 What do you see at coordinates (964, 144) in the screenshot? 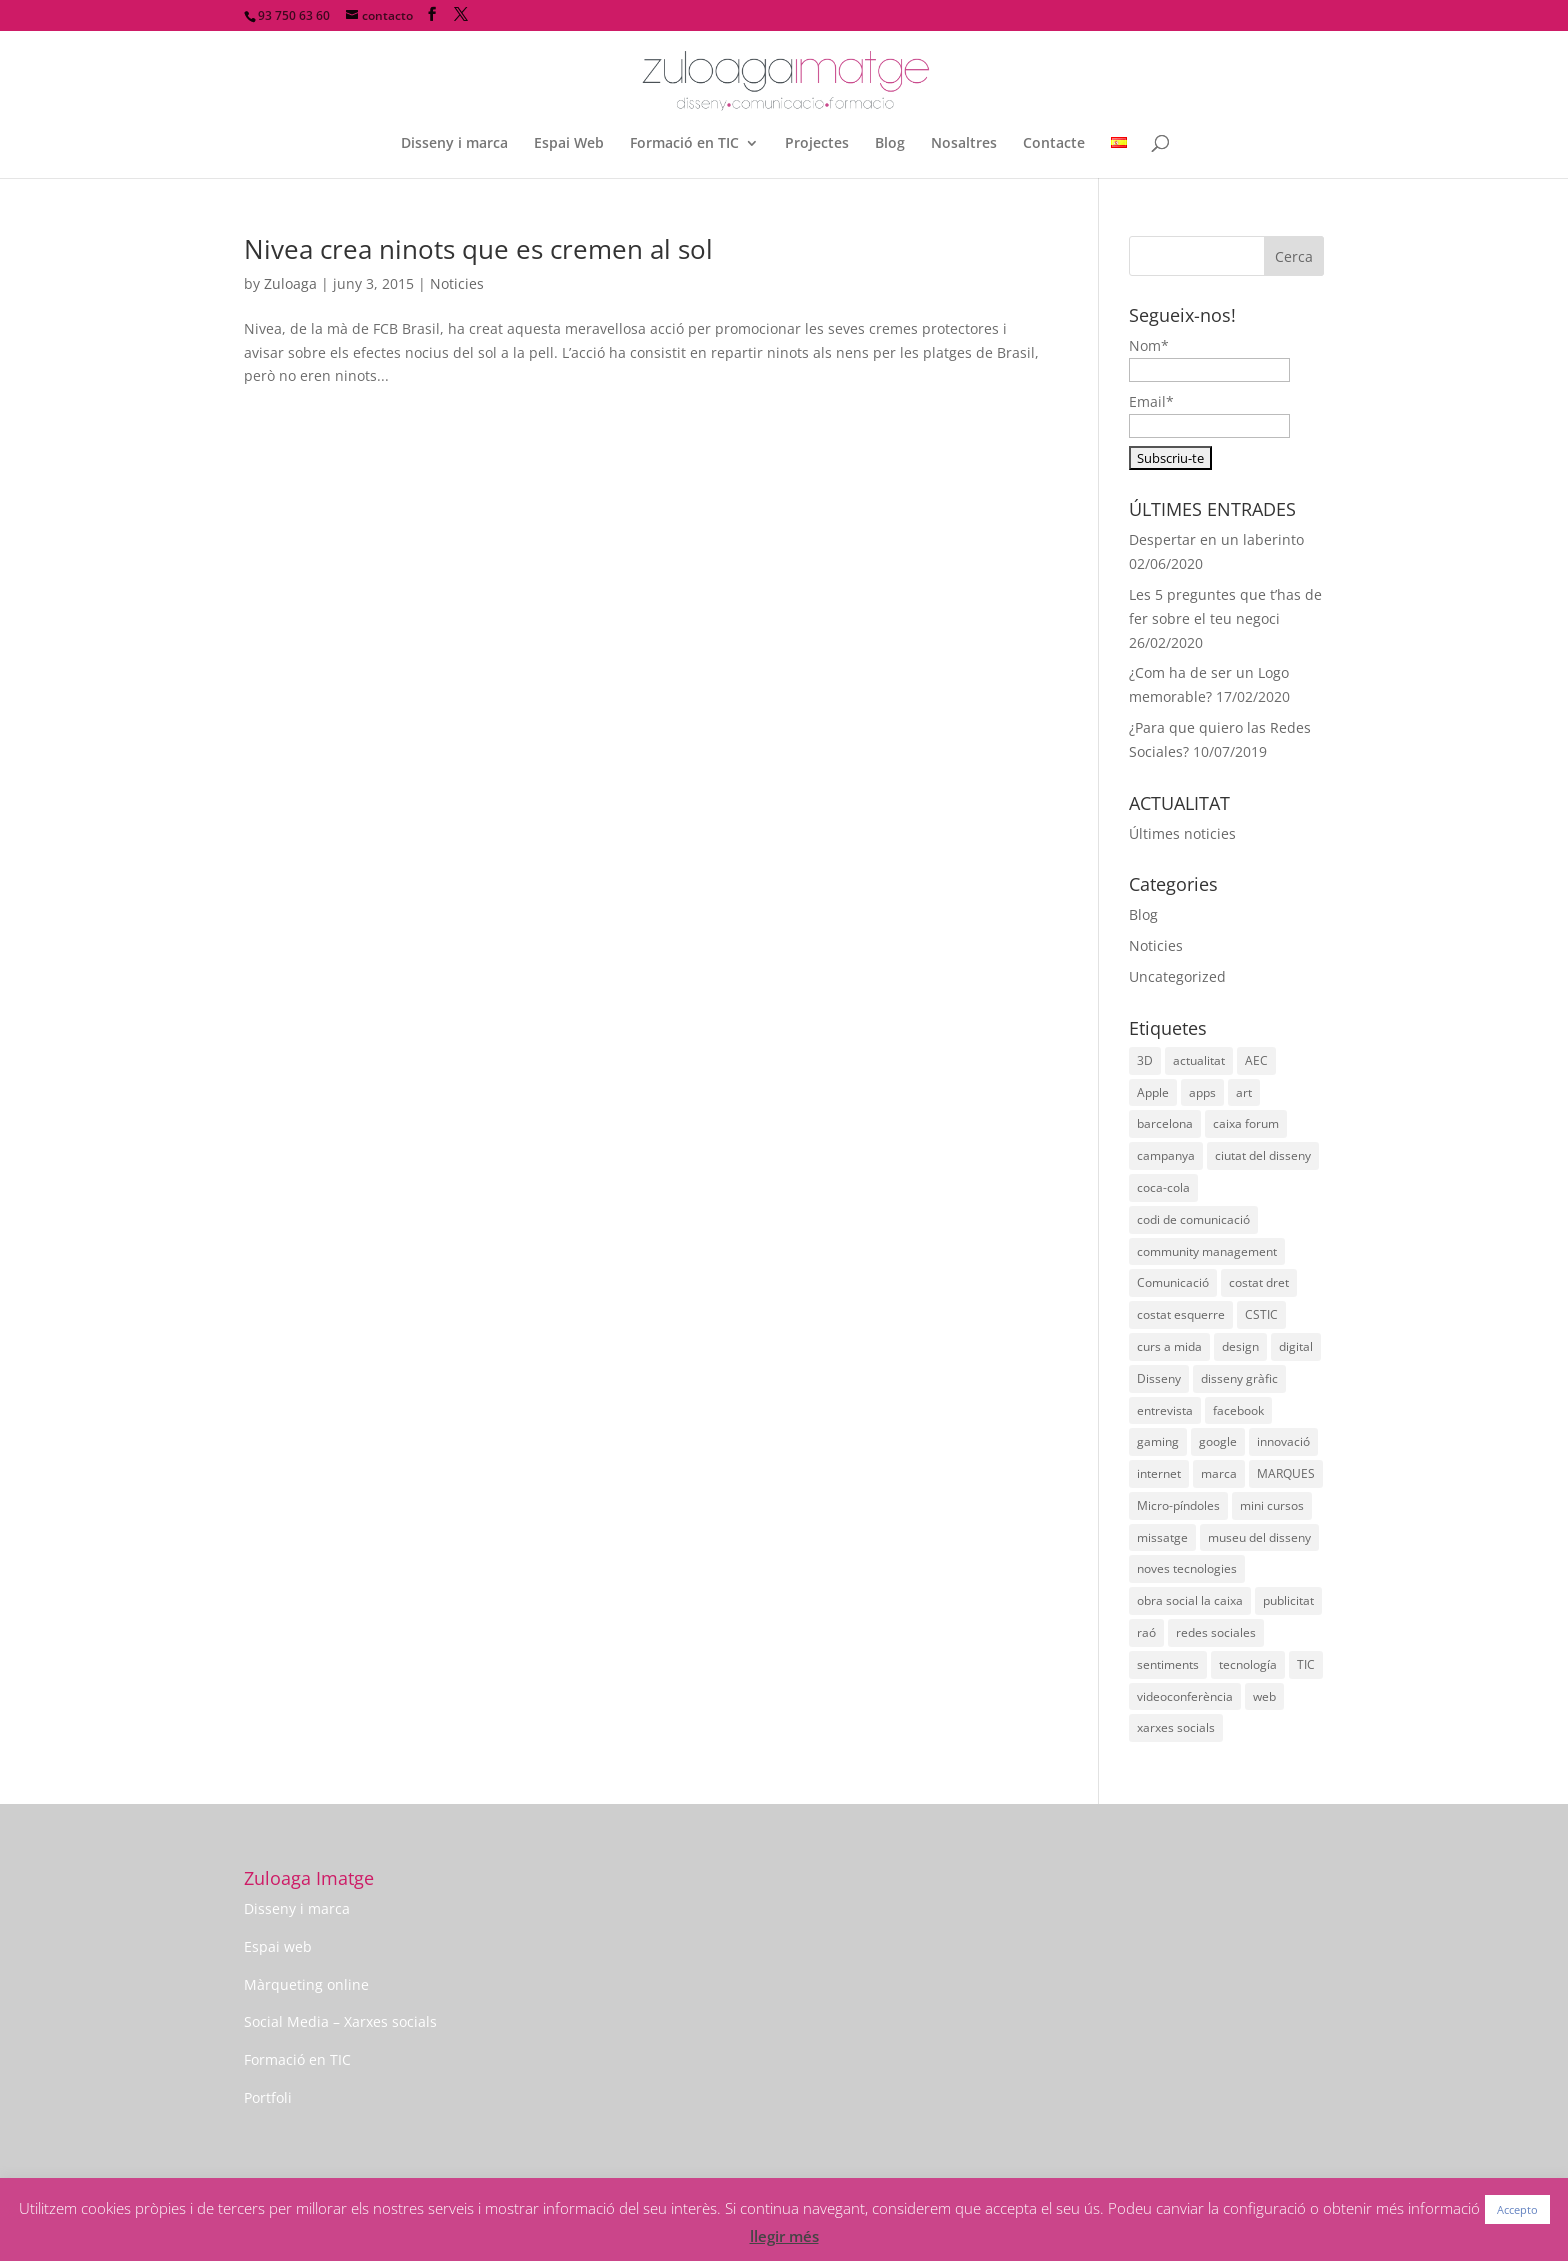
I see `Nosaltres` at bounding box center [964, 144].